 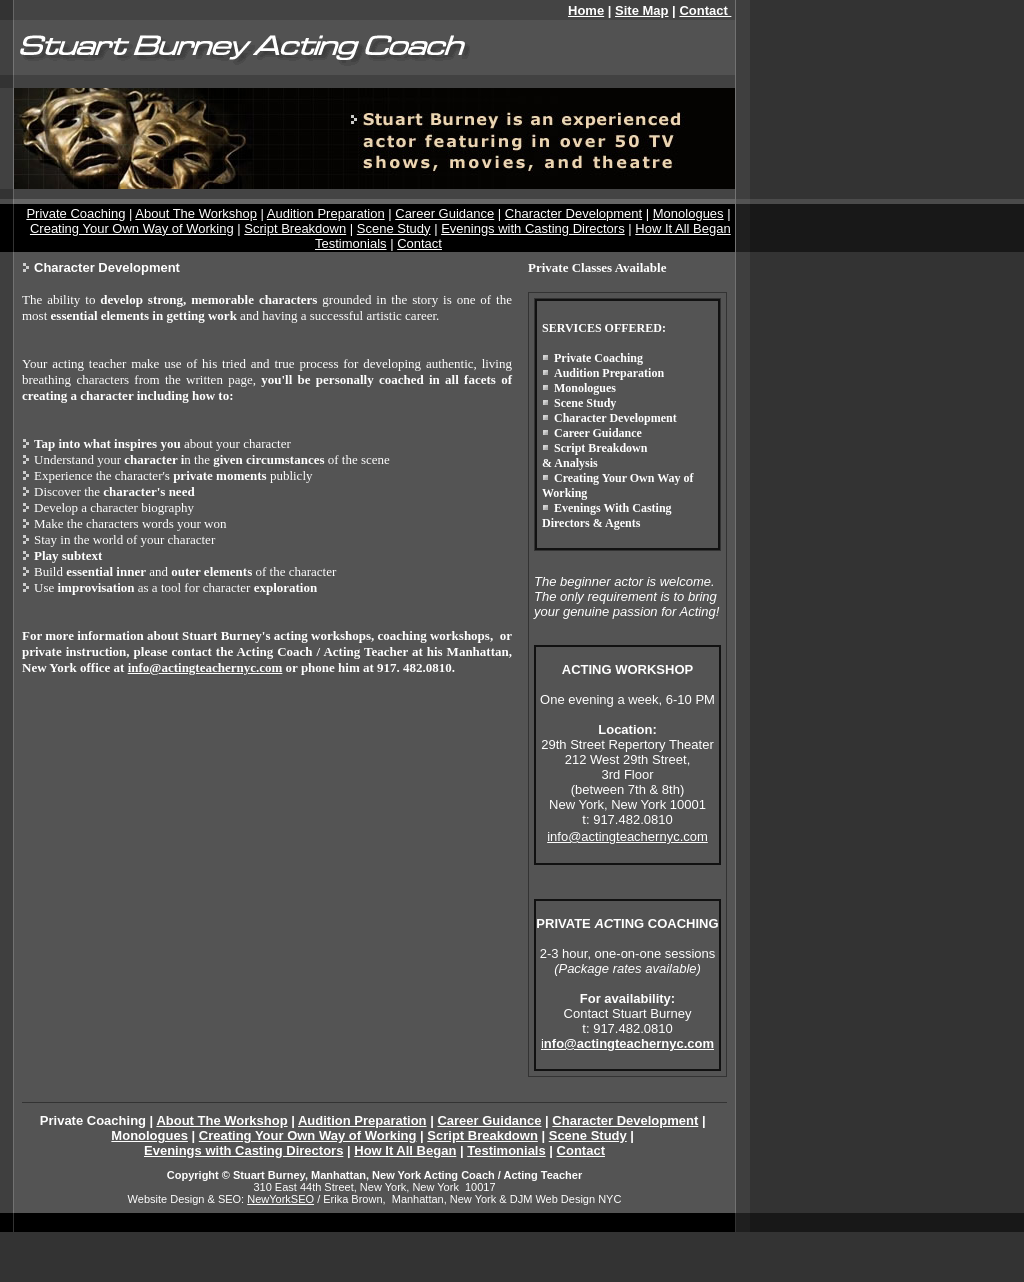 I want to click on & Analysis, so click(x=570, y=463).